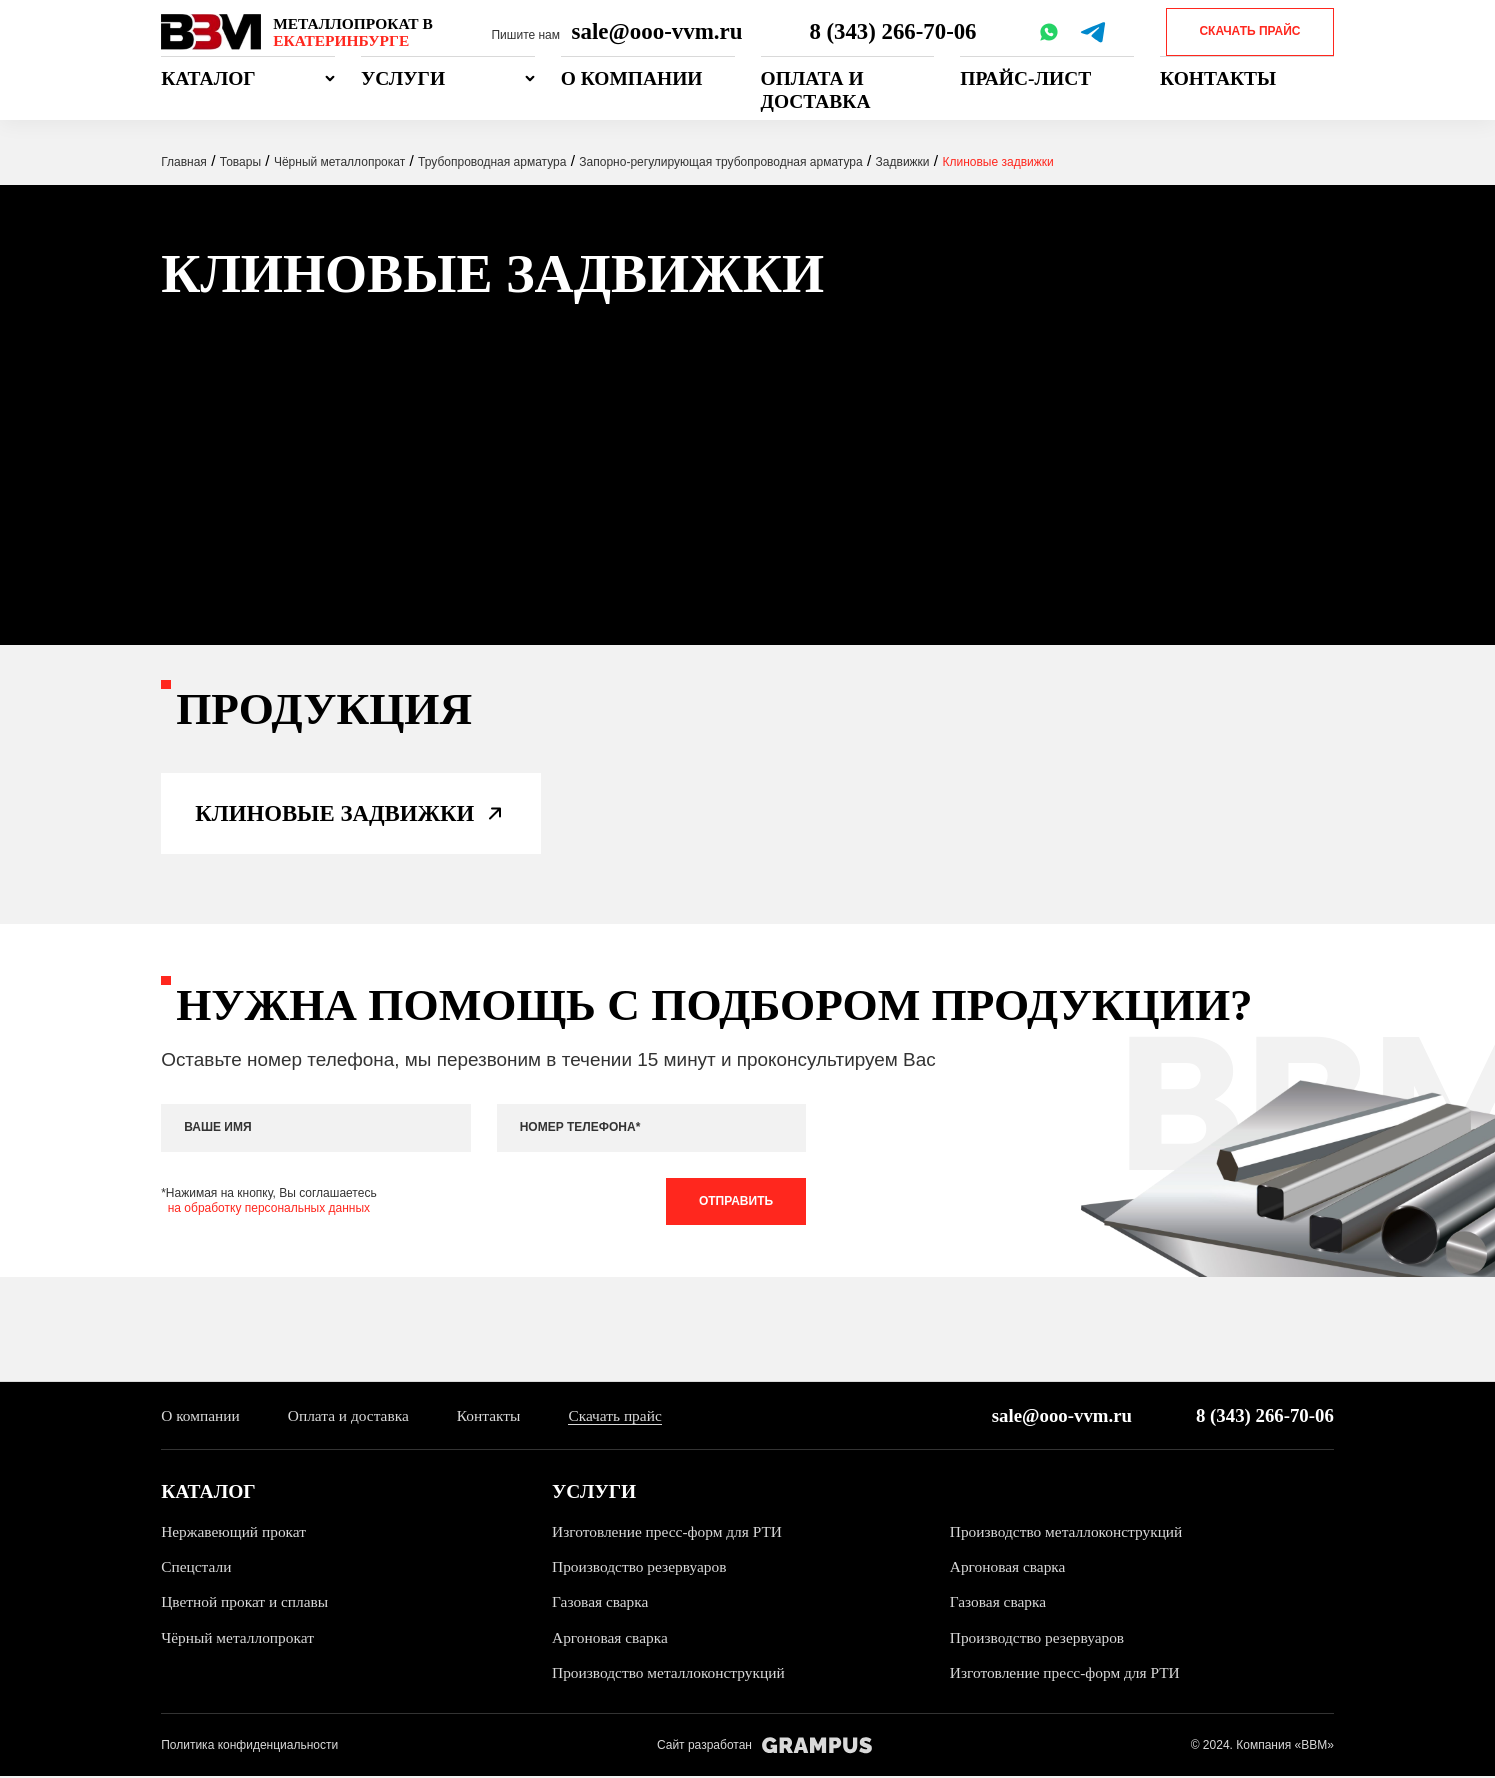  I want to click on Услуги, so click(403, 78).